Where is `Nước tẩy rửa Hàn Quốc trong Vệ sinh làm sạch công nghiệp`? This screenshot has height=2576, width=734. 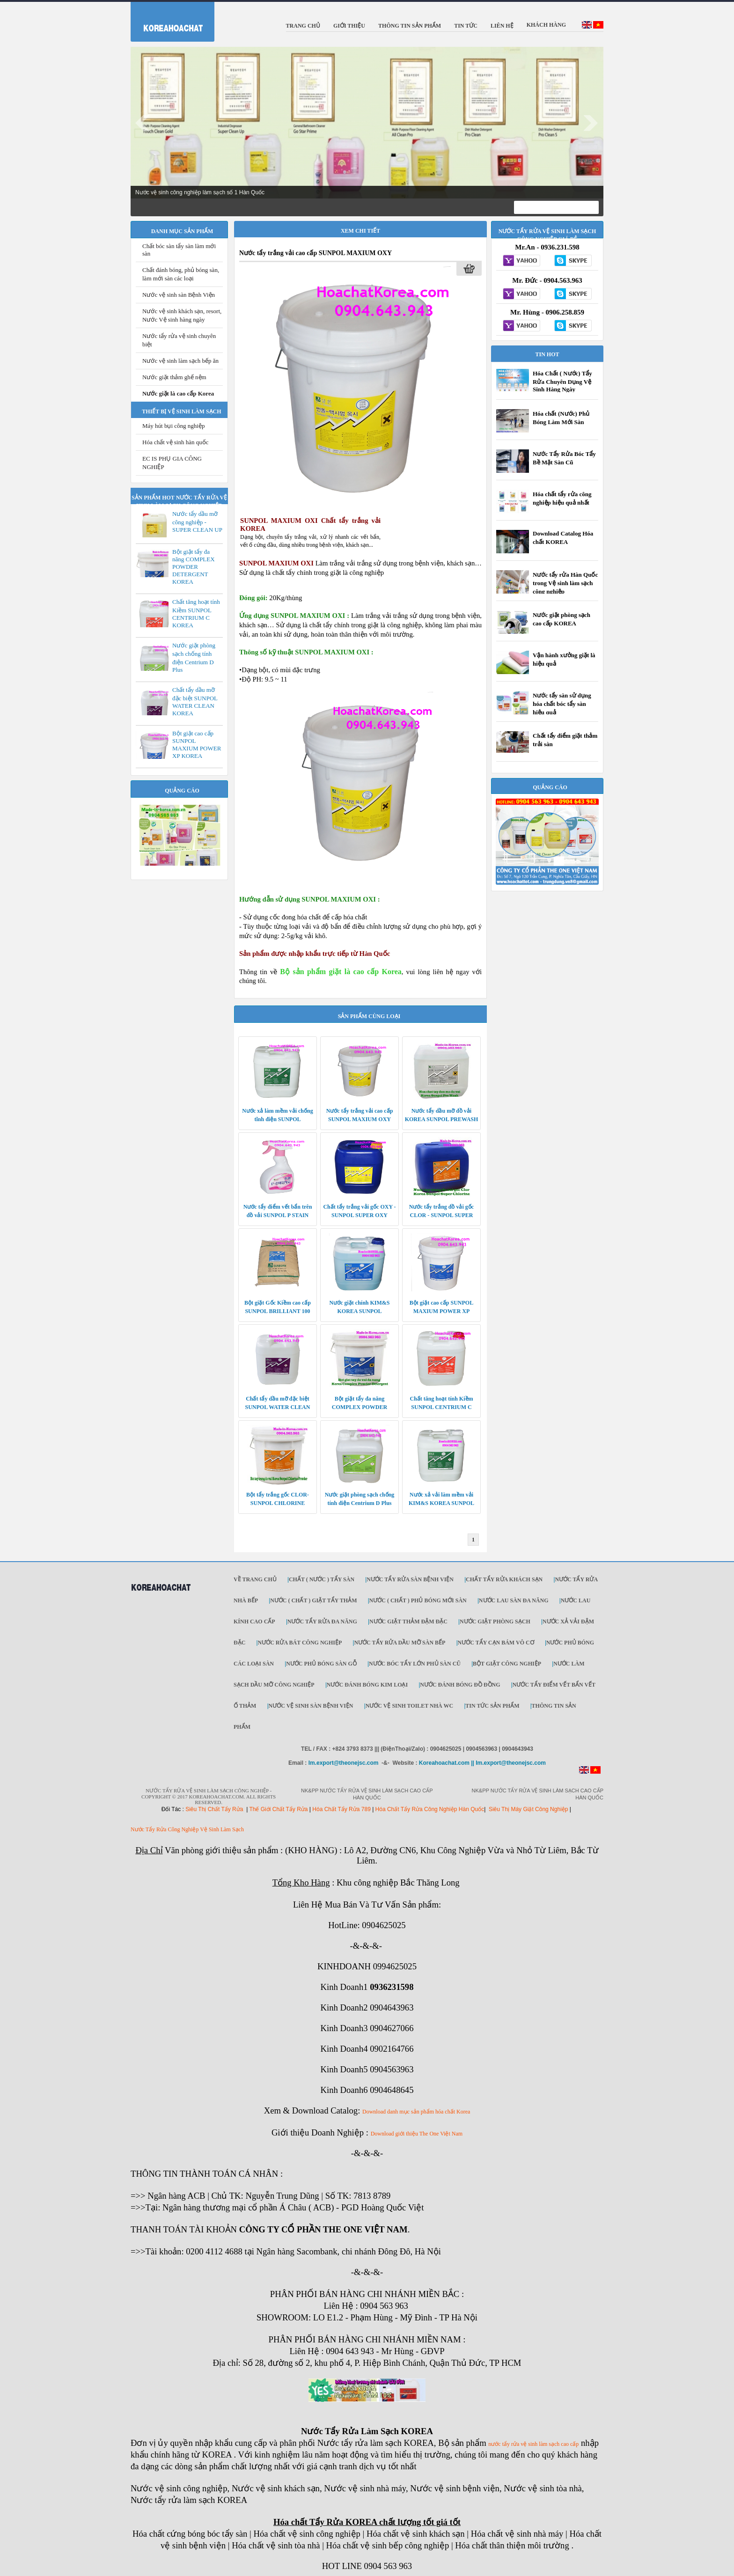
Nước tẩy rửa Hàn Quốc trong Vệ sinh làm sạch công nghiệp is located at coordinates (565, 583).